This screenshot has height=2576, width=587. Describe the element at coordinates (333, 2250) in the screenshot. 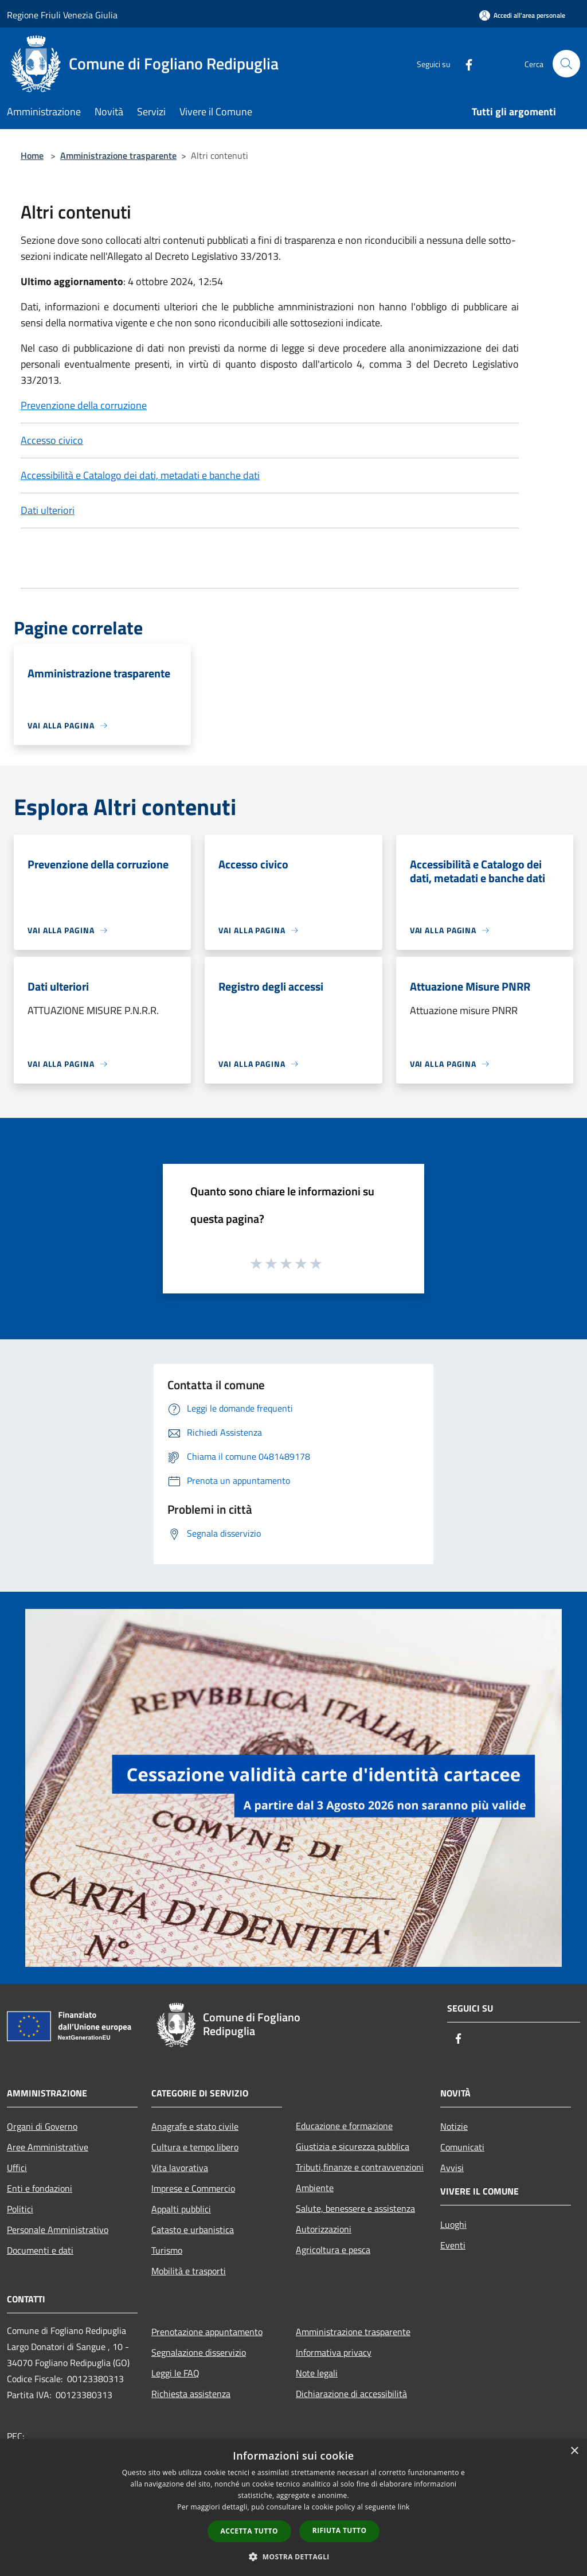

I see `Agricoltura e pesca` at that location.